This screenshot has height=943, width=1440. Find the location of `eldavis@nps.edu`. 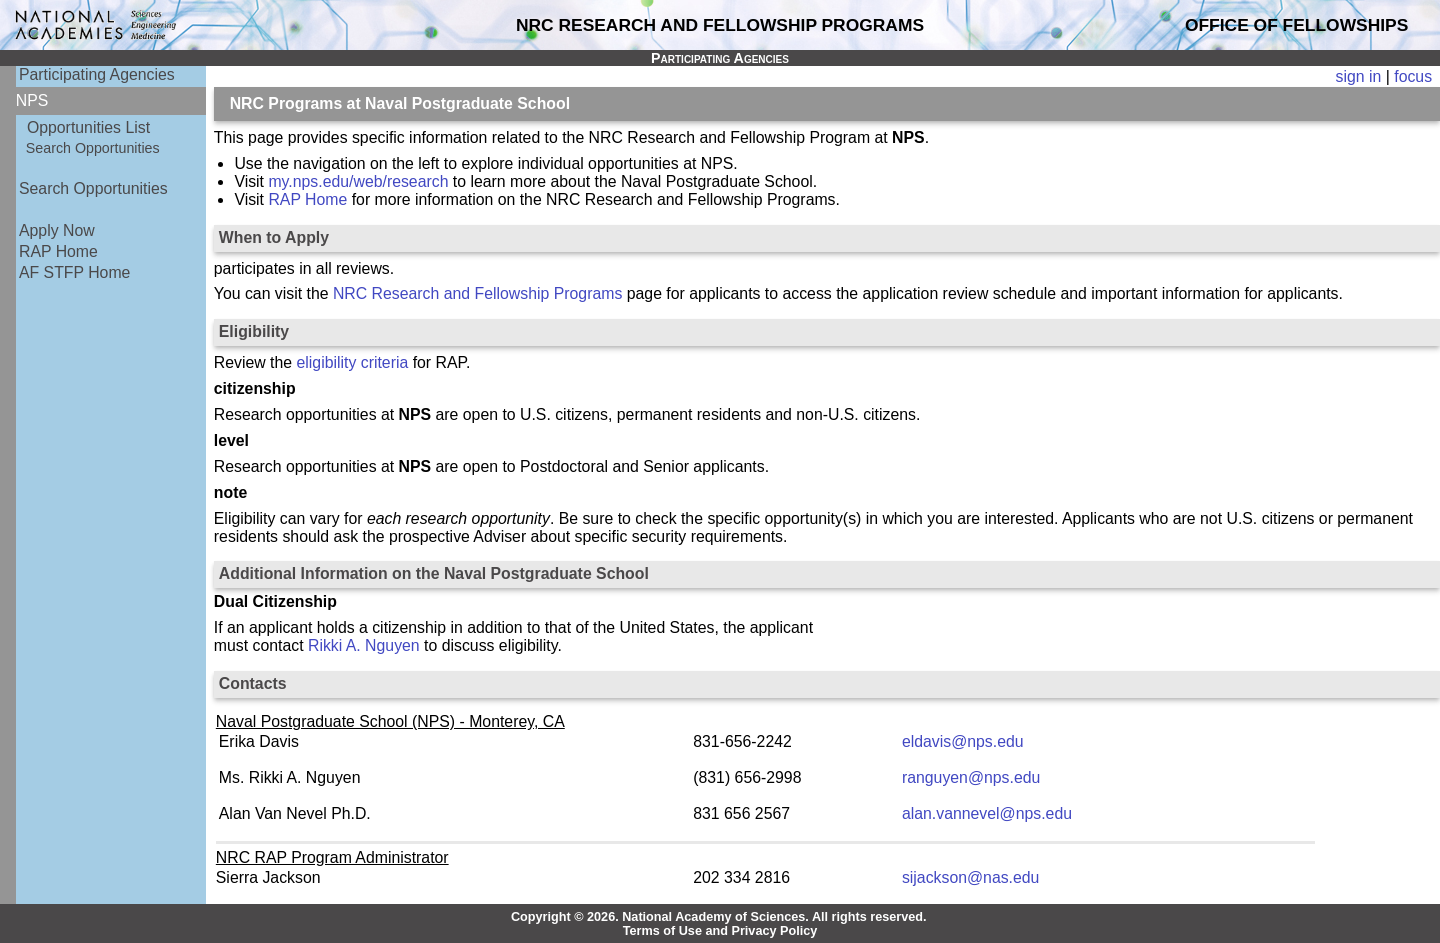

eldavis@nps.edu is located at coordinates (963, 741).